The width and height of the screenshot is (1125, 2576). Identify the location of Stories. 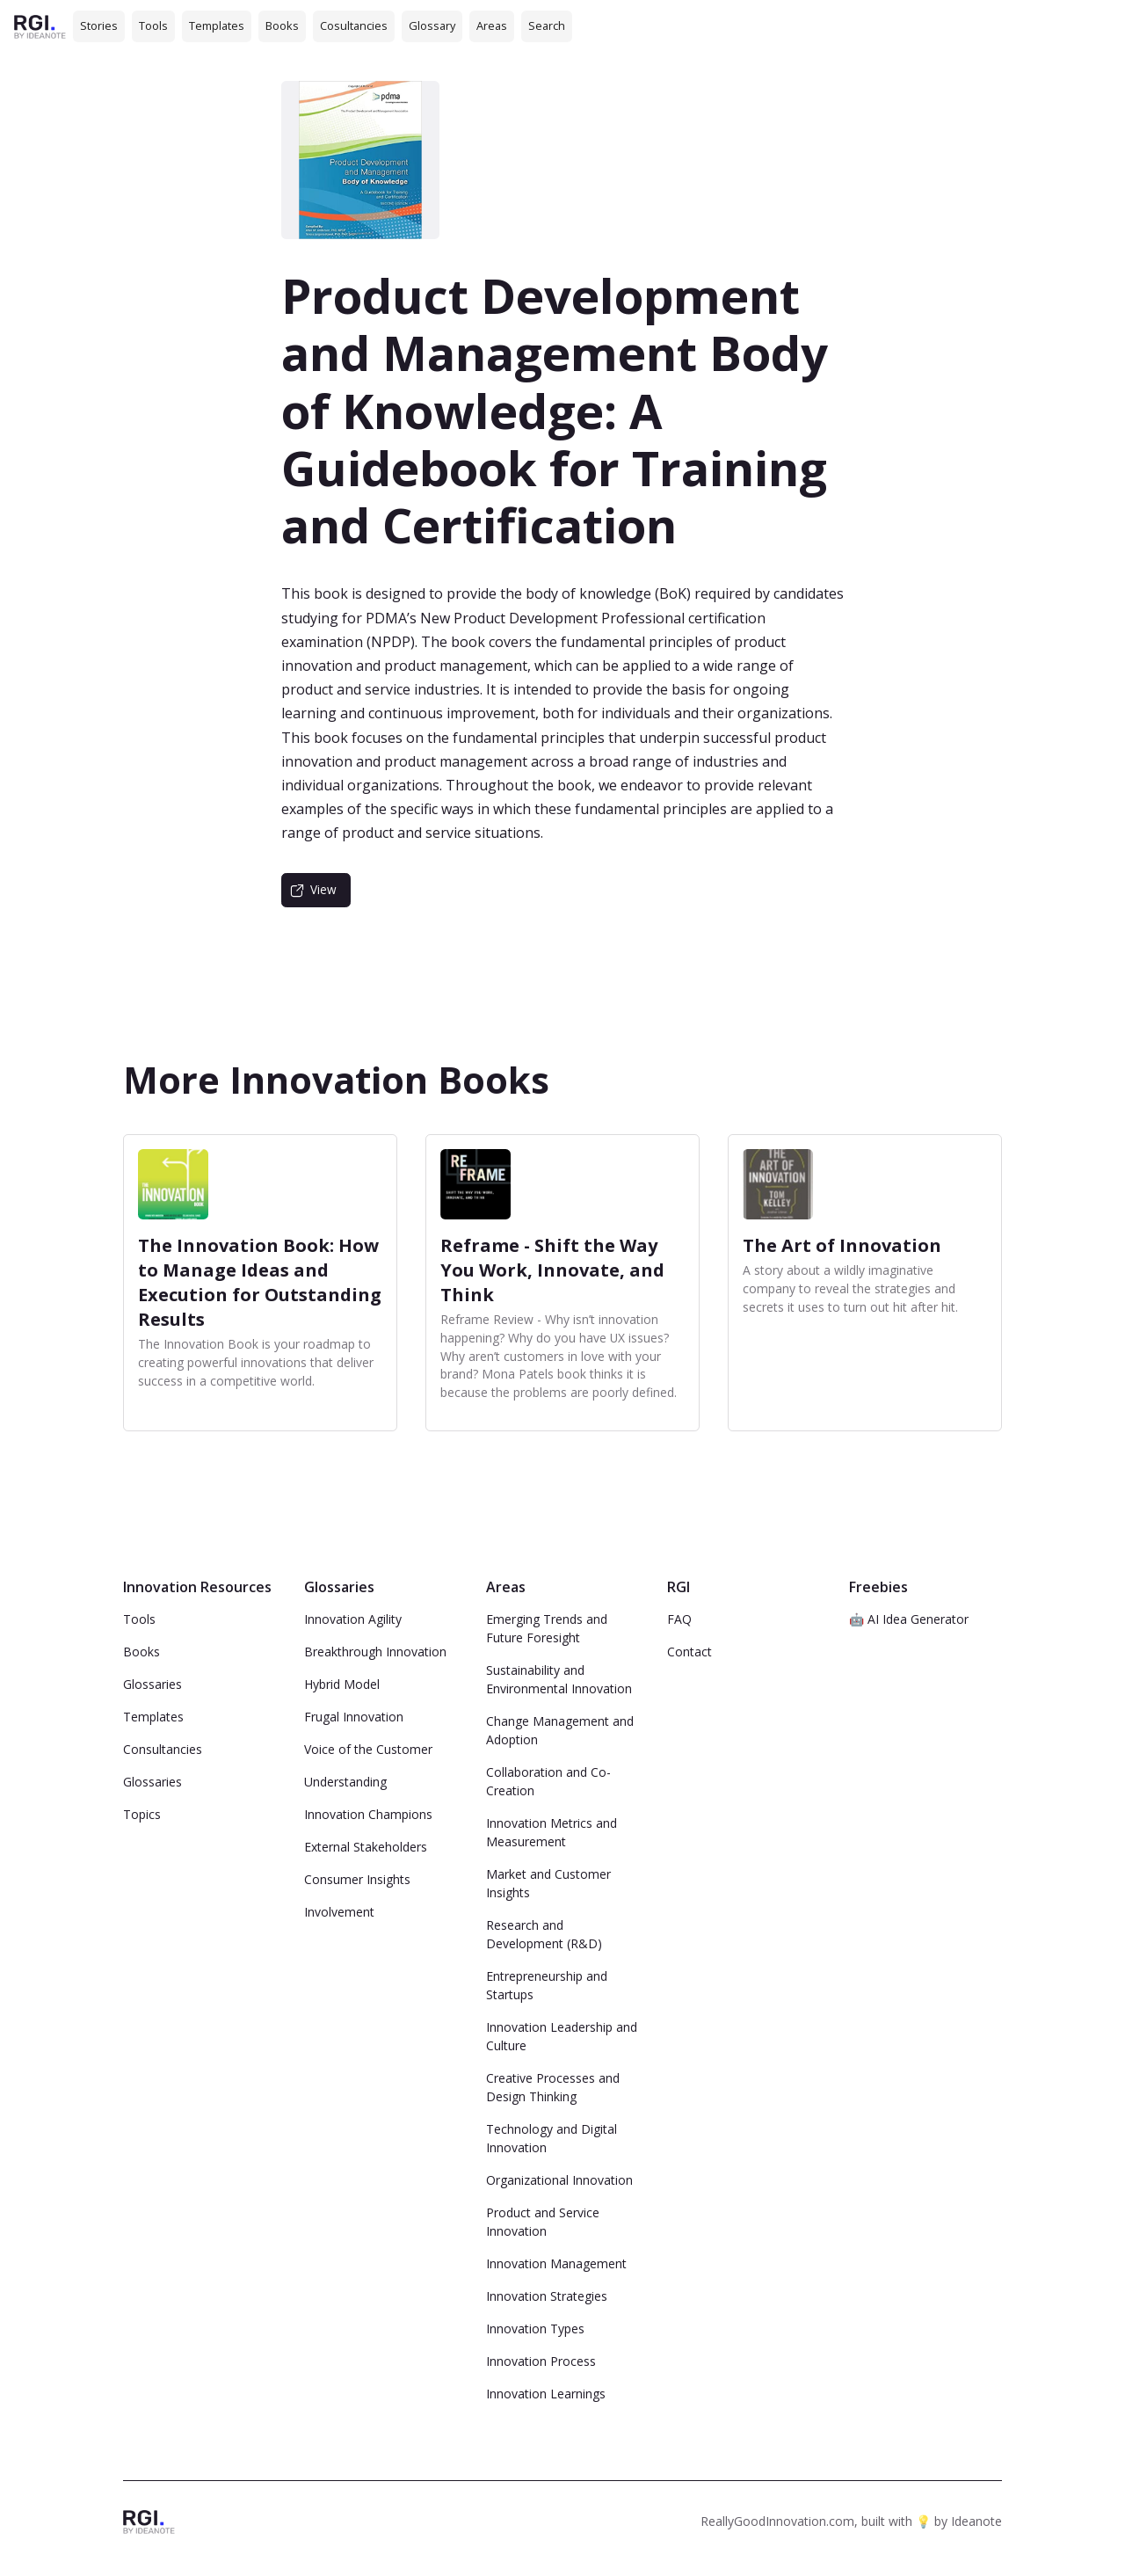
(99, 25).